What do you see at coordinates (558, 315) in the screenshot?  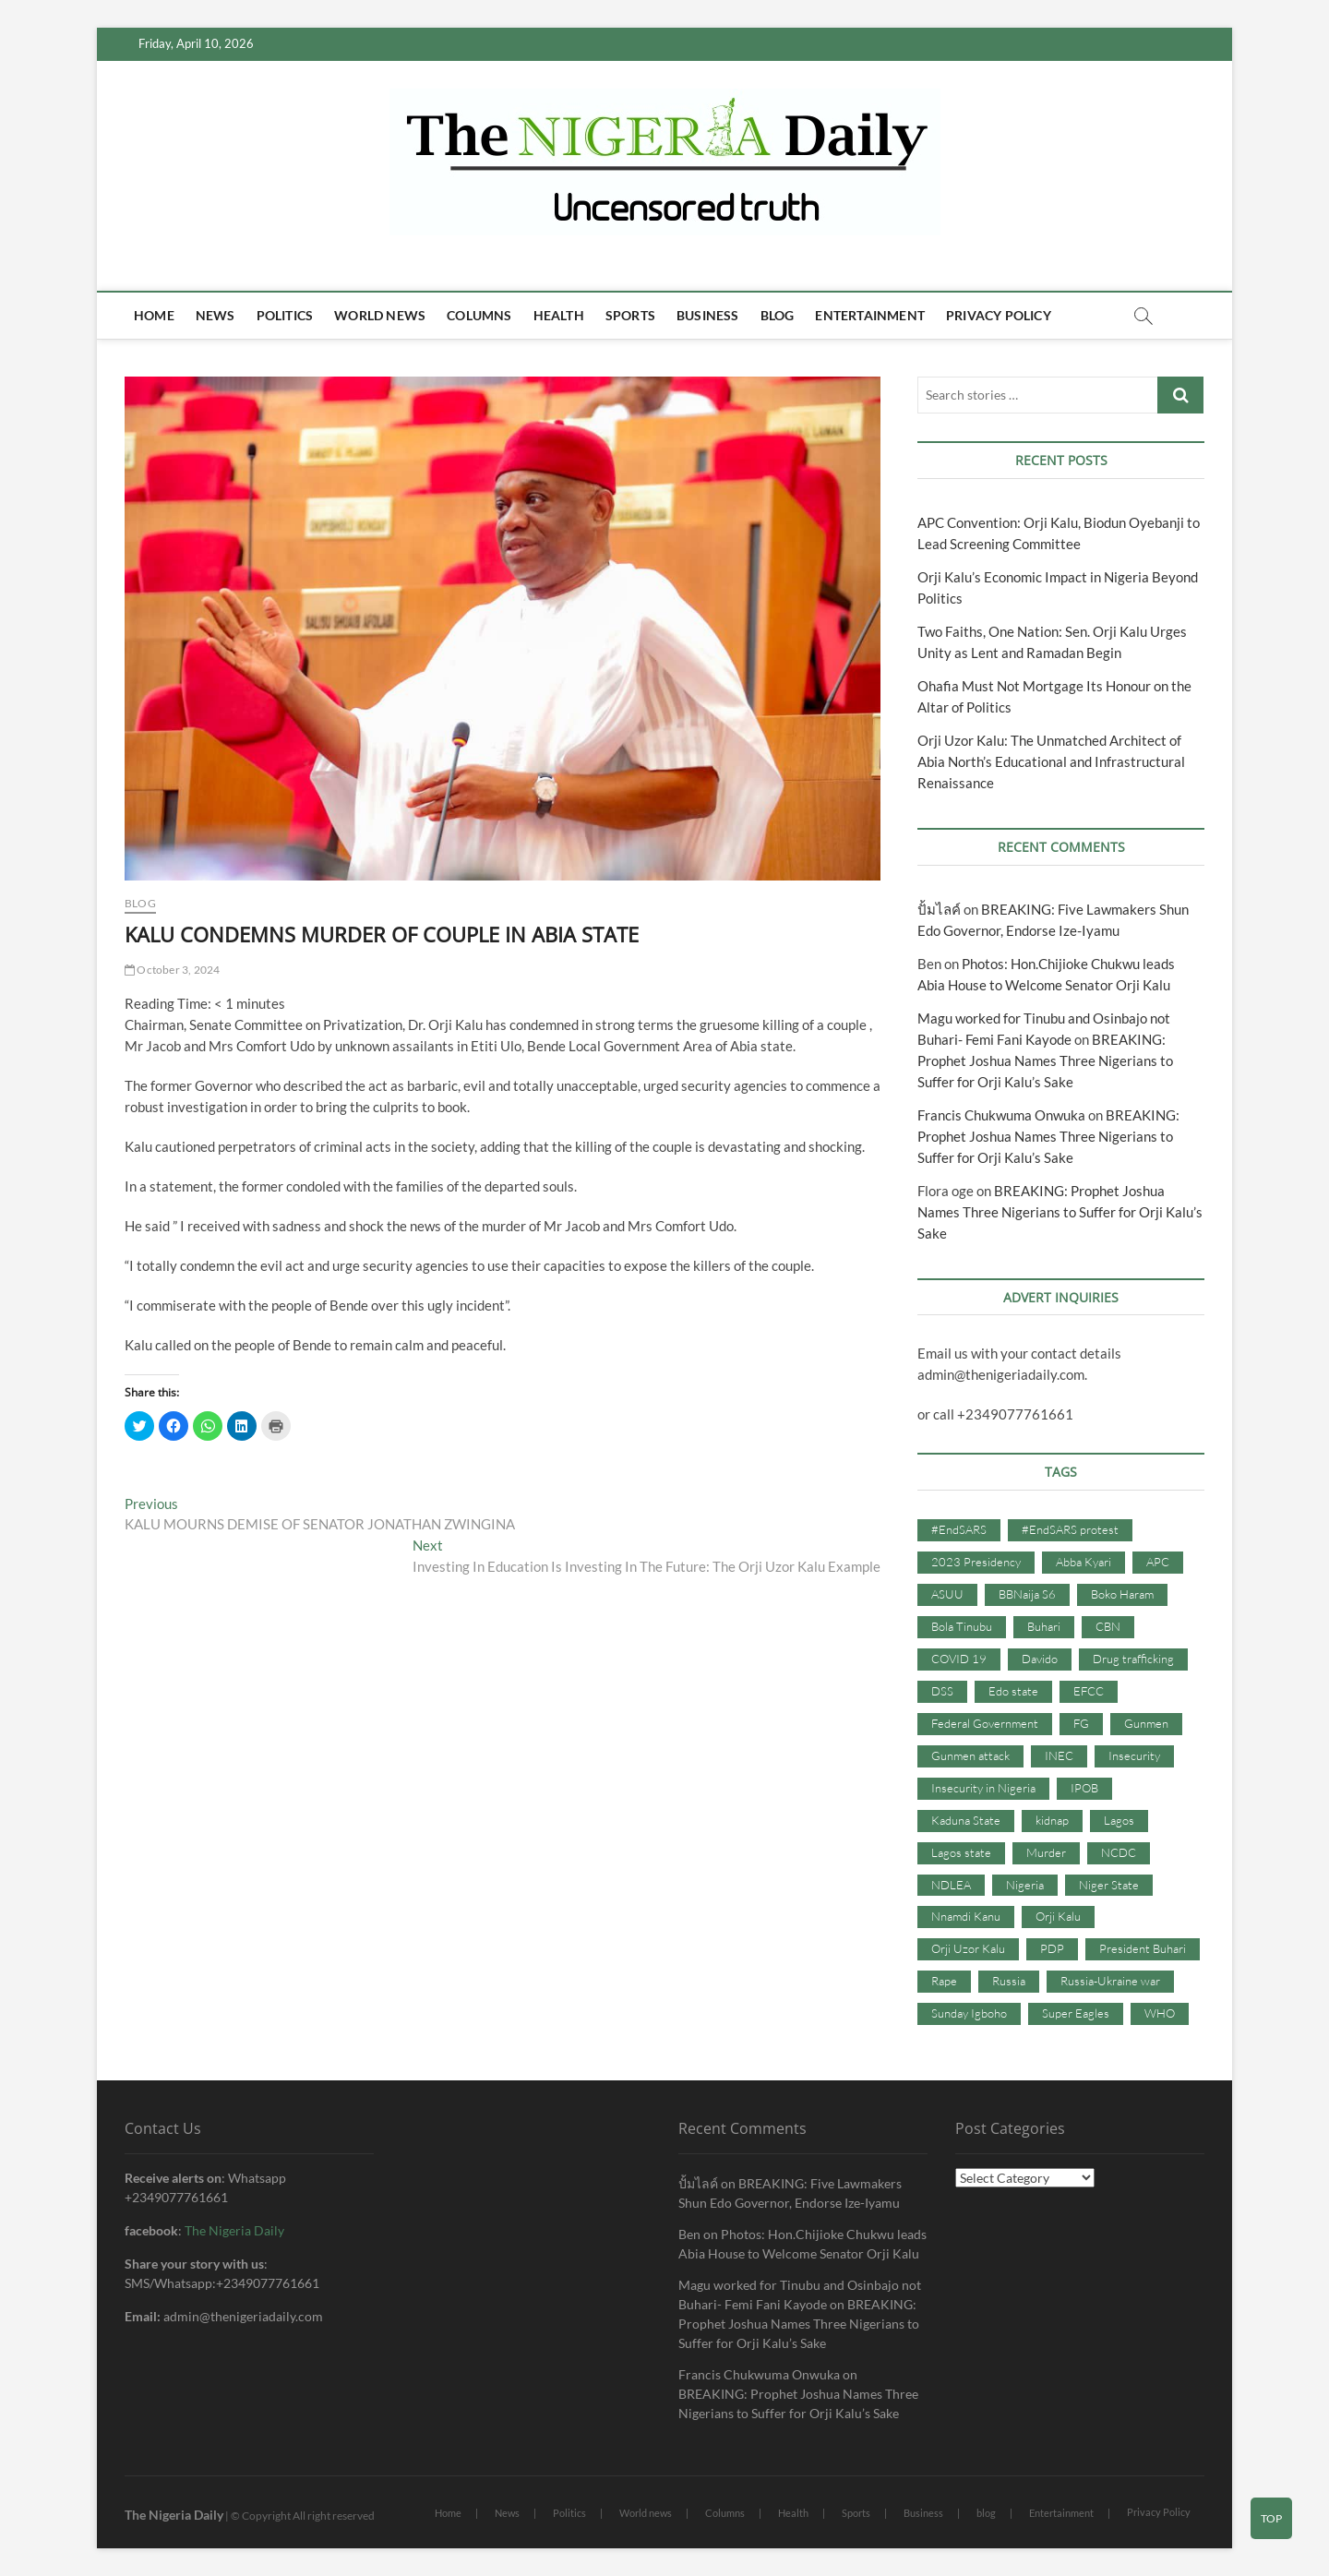 I see `Health` at bounding box center [558, 315].